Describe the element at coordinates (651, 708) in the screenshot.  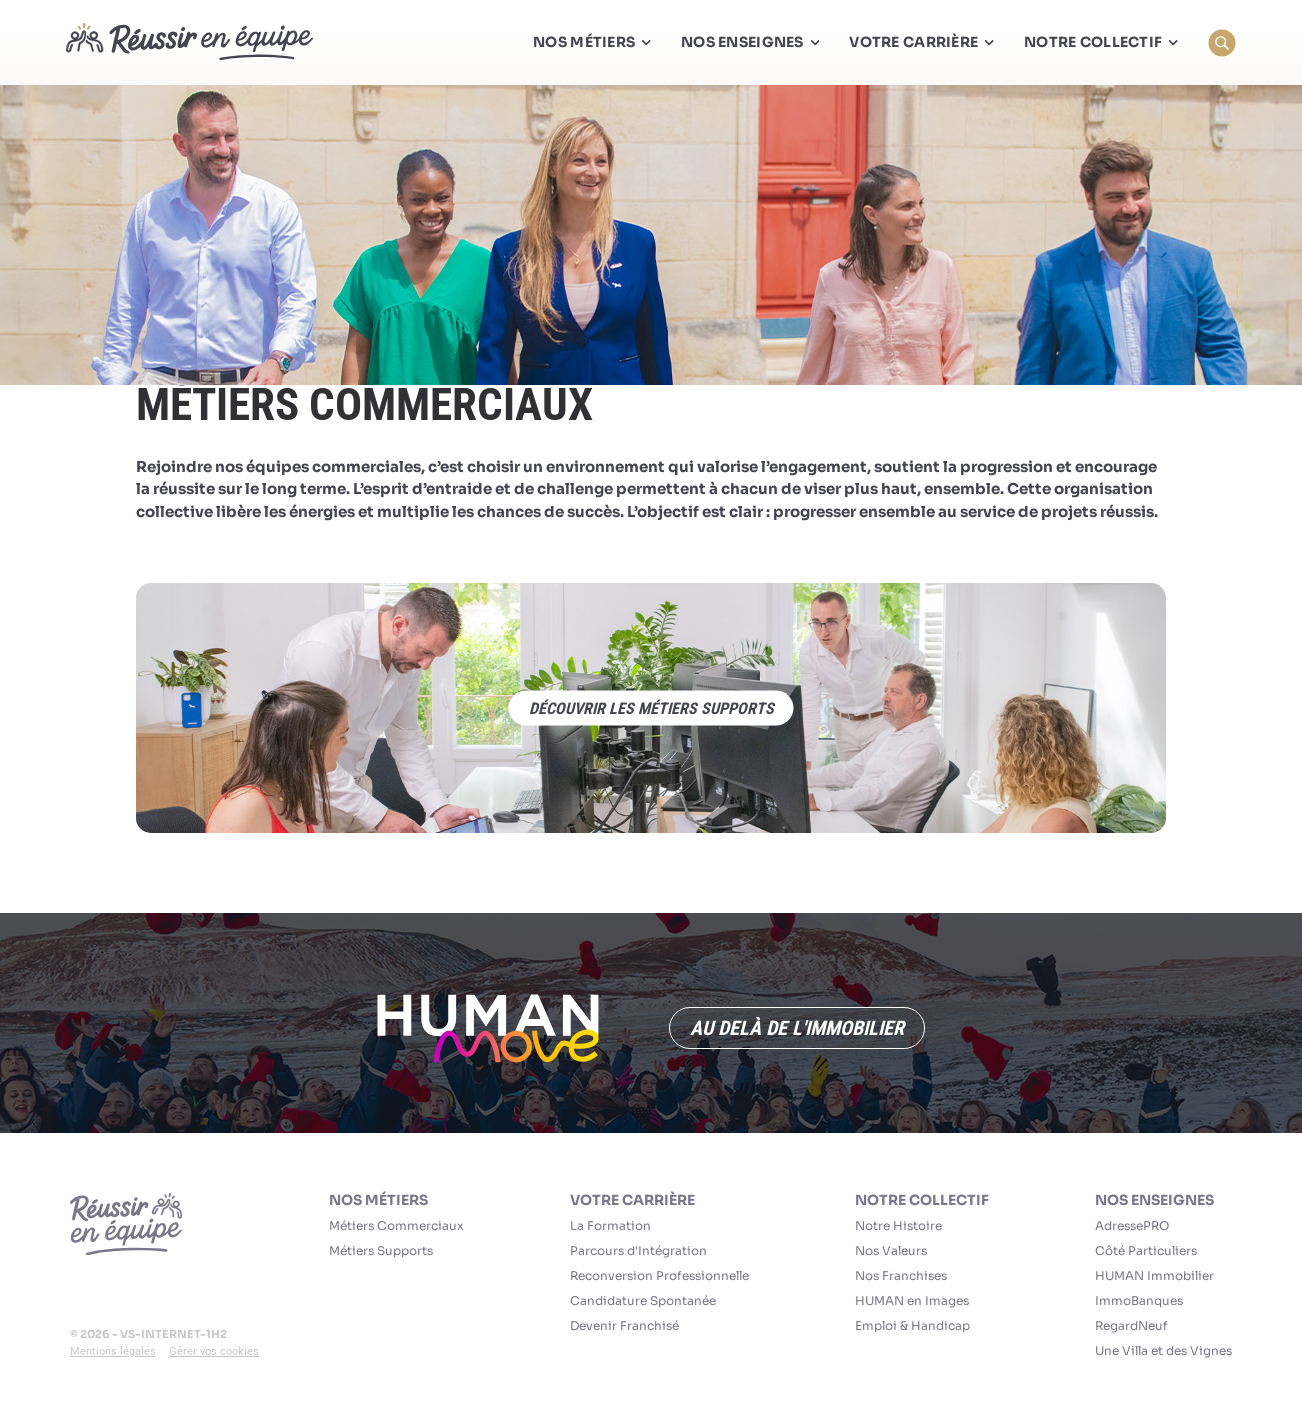
I see `découvrir les métiers supports` at that location.